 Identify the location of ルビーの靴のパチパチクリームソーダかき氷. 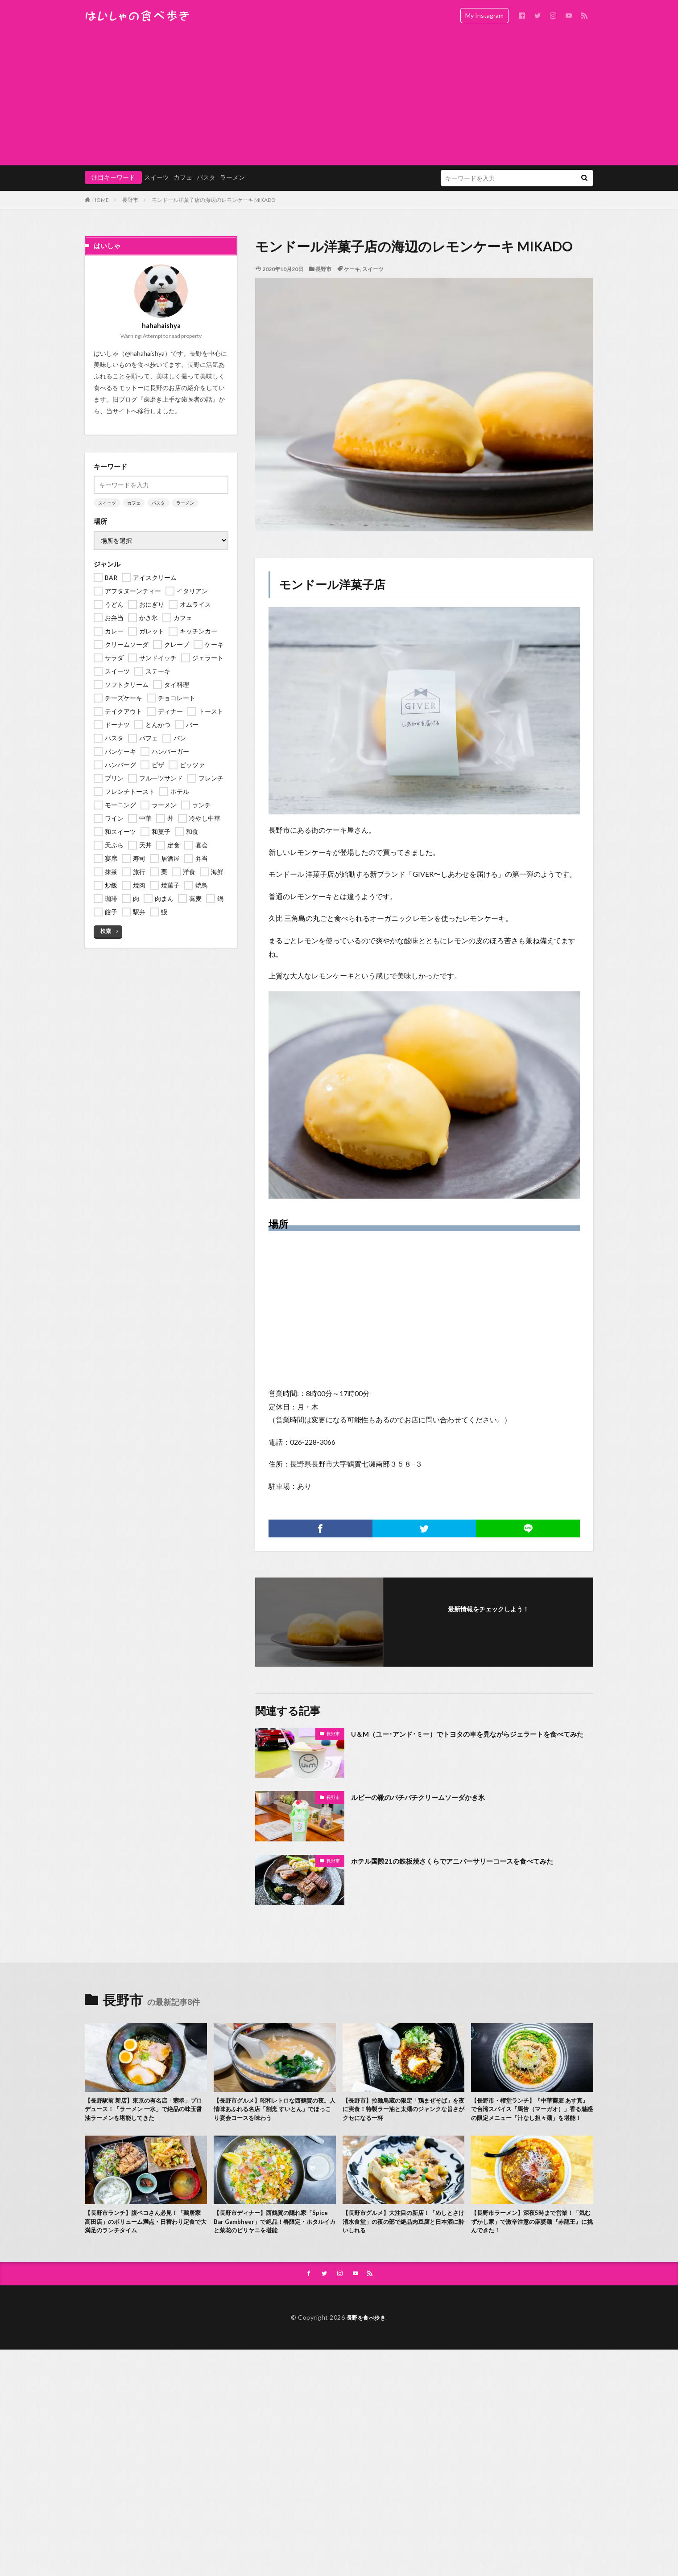
(431, 1797).